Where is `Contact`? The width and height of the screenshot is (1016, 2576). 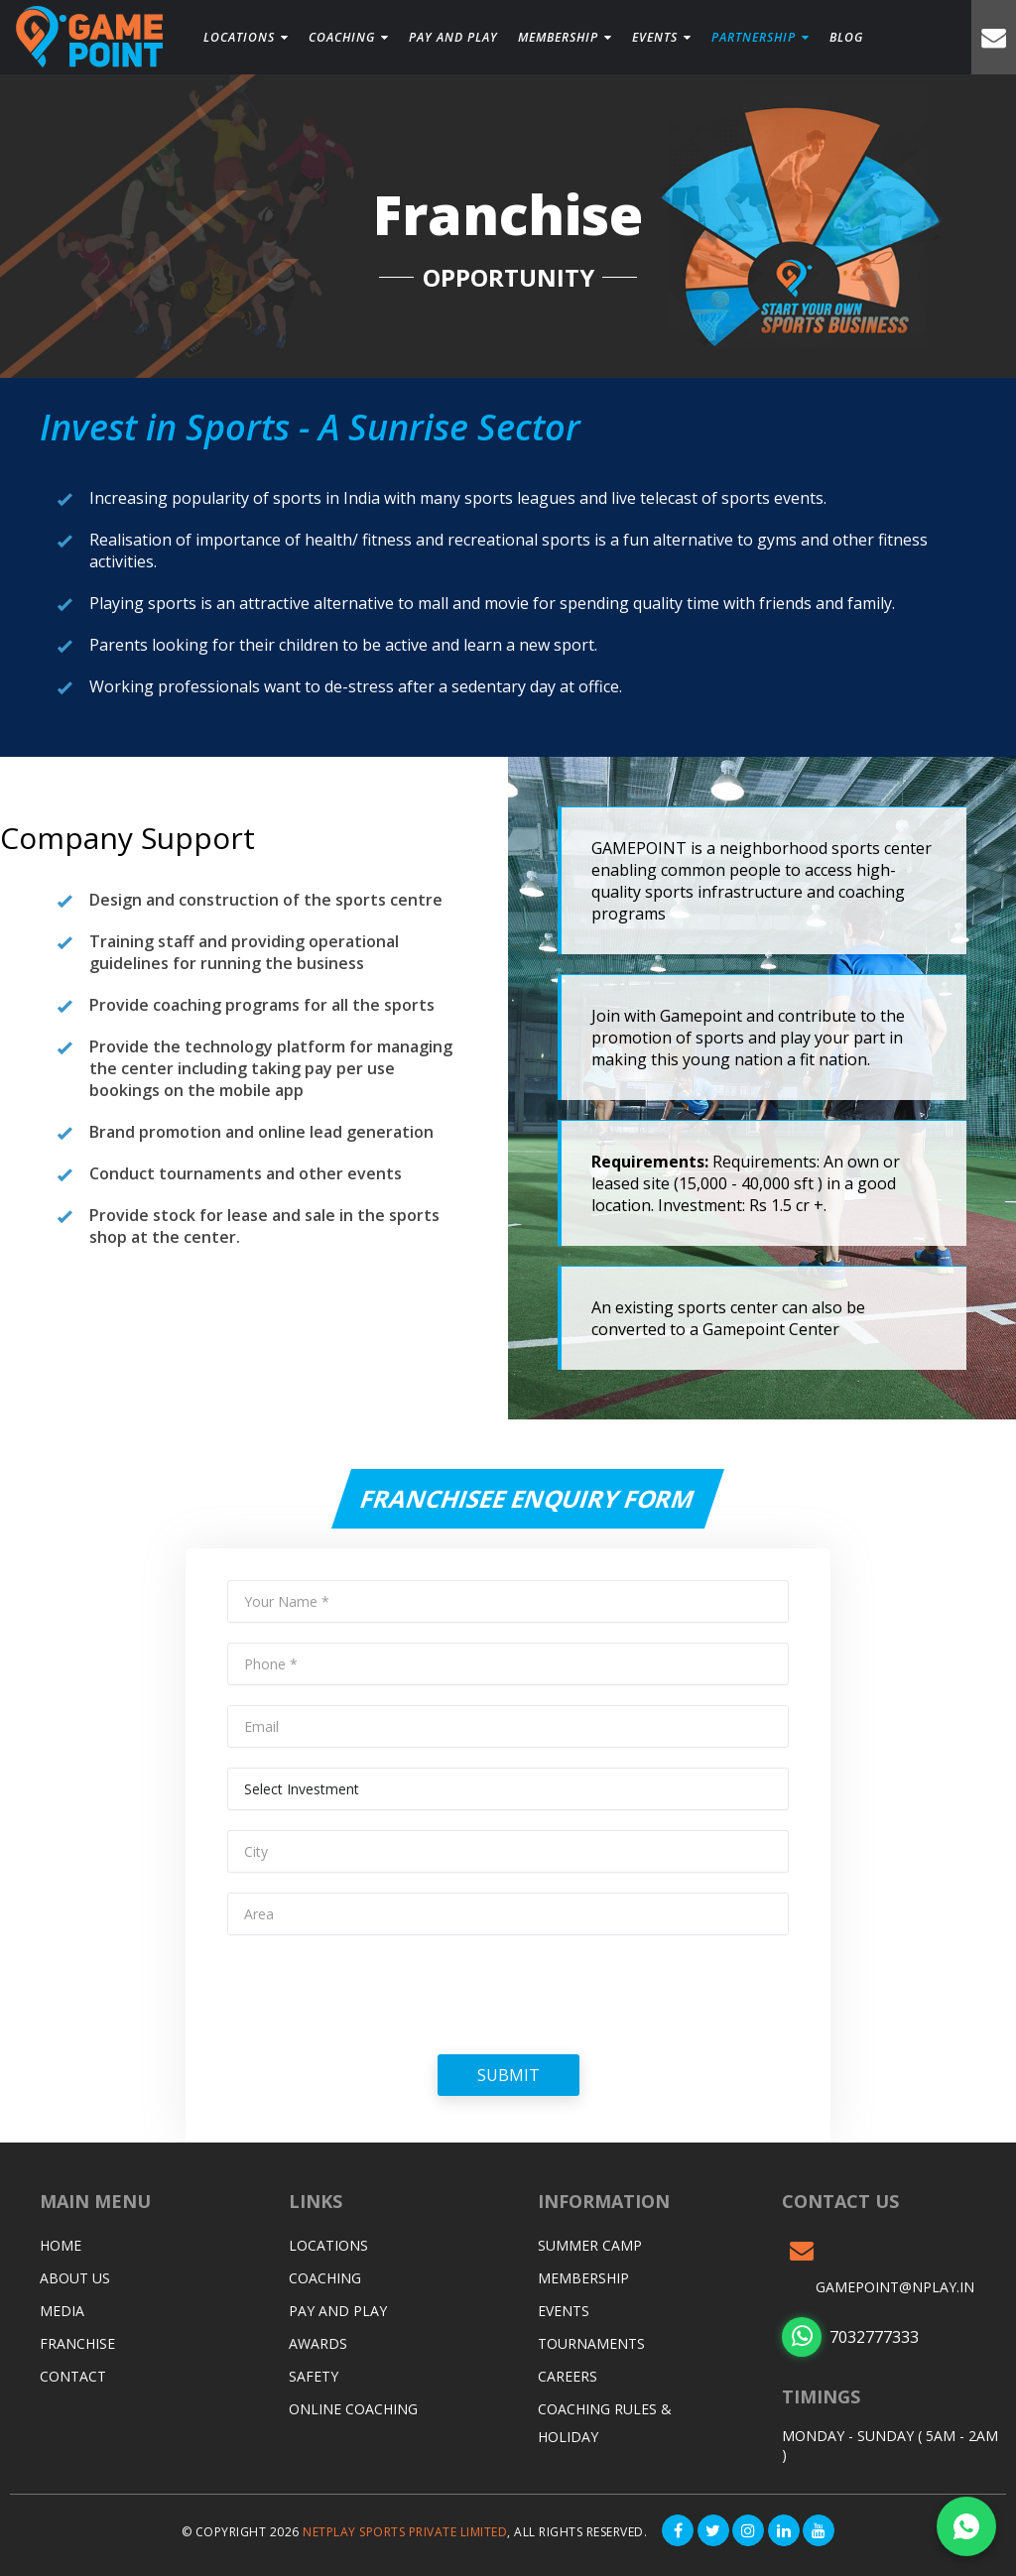
Contact is located at coordinates (73, 2376).